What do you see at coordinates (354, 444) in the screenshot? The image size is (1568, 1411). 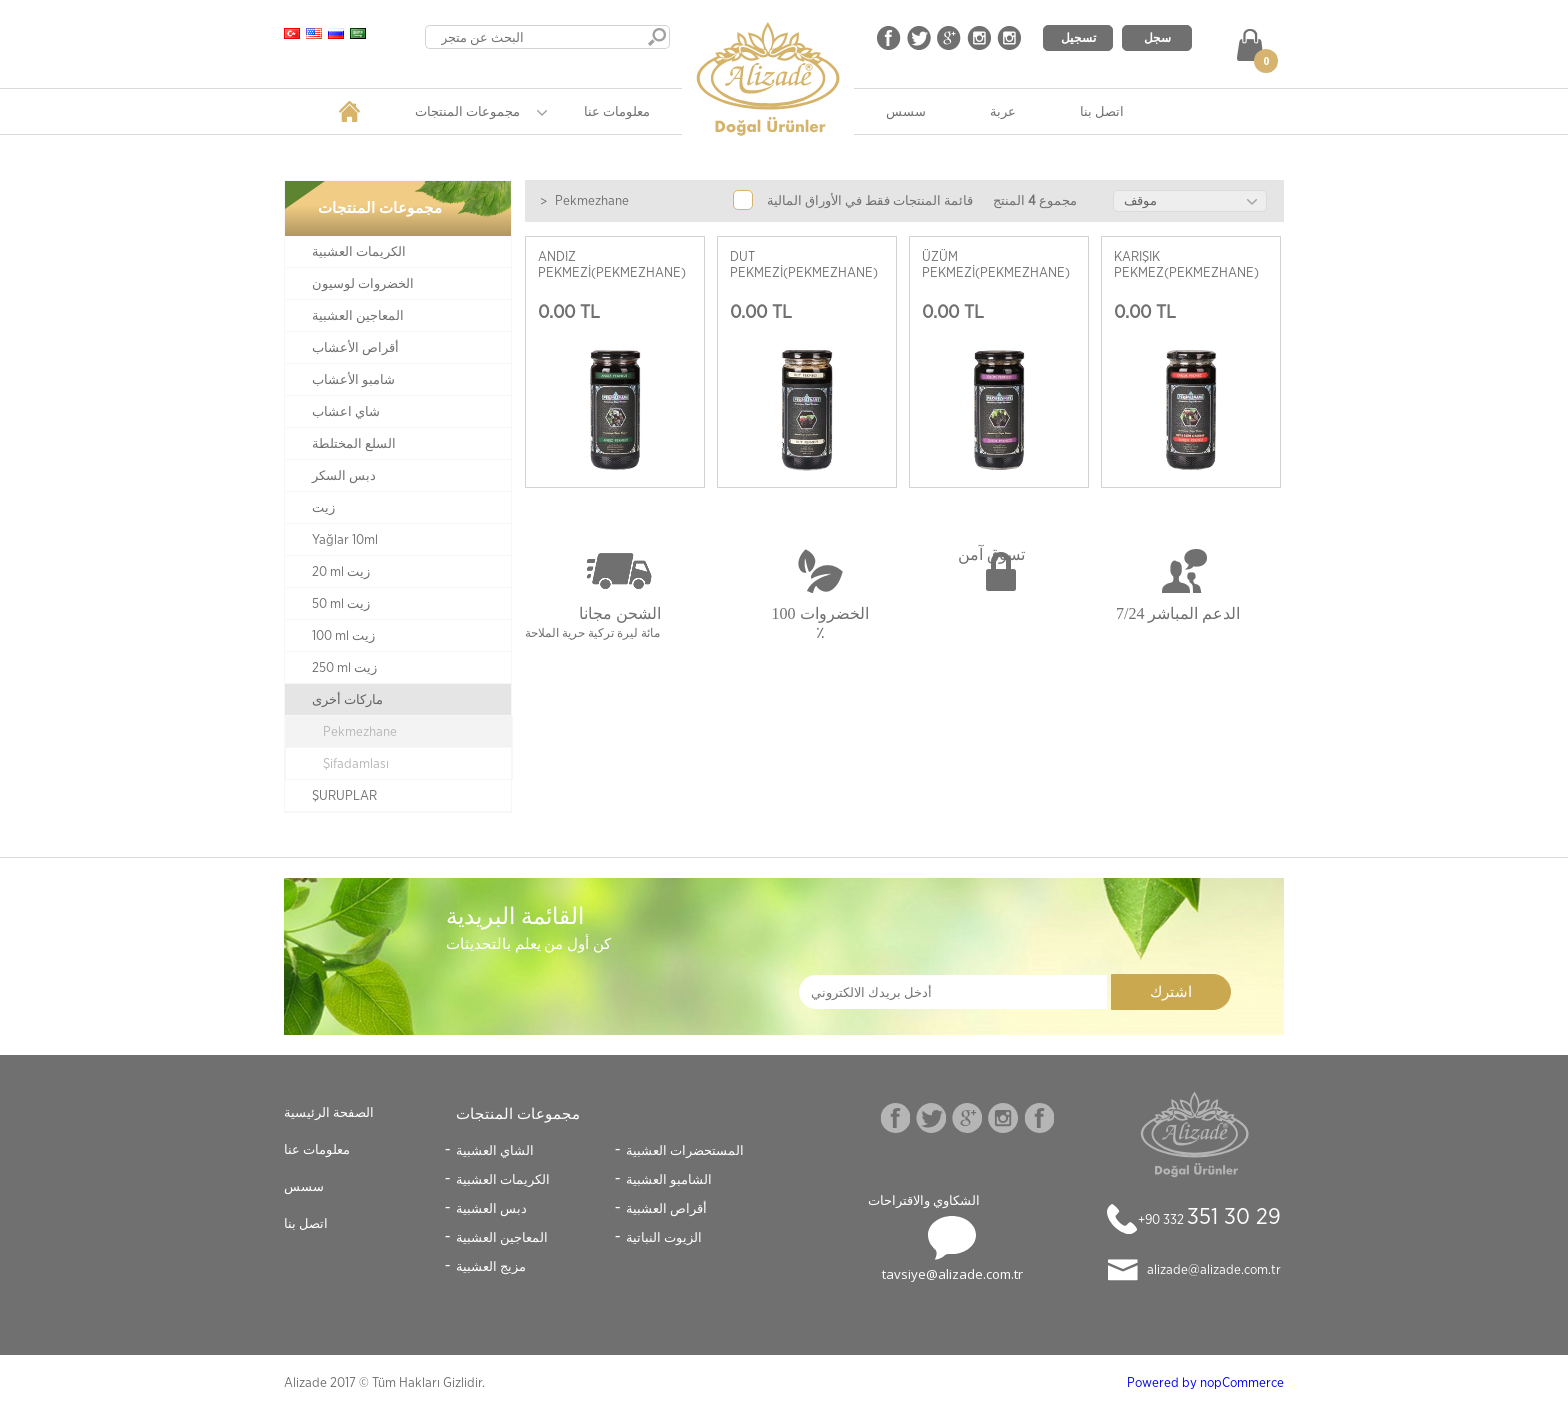 I see `السلع المختلطة` at bounding box center [354, 444].